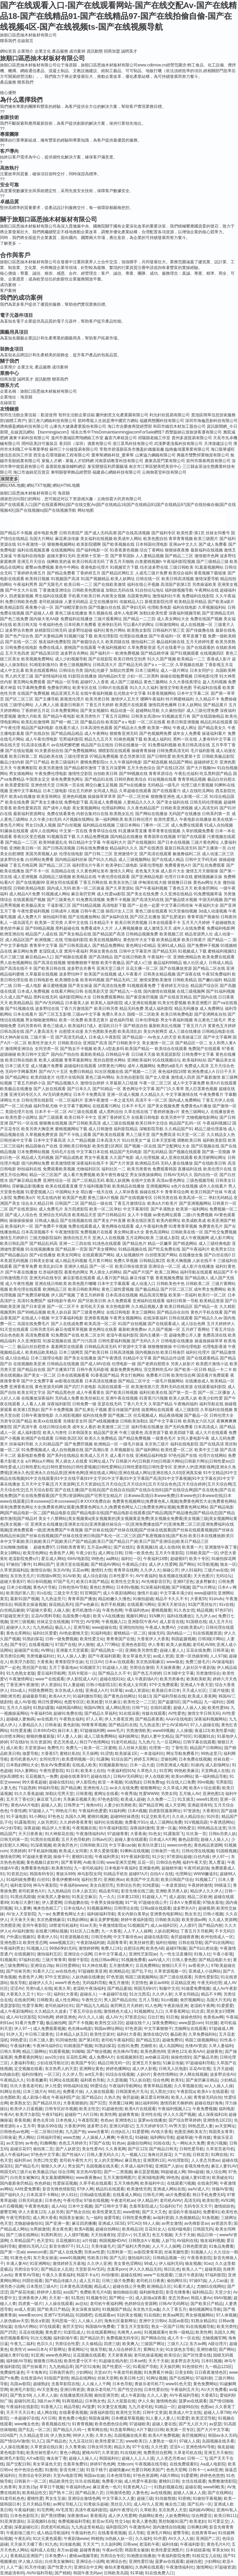 This screenshot has height=2576, width=238. What do you see at coordinates (71, 1037) in the screenshot?
I see `国产高清无码成人` at bounding box center [71, 1037].